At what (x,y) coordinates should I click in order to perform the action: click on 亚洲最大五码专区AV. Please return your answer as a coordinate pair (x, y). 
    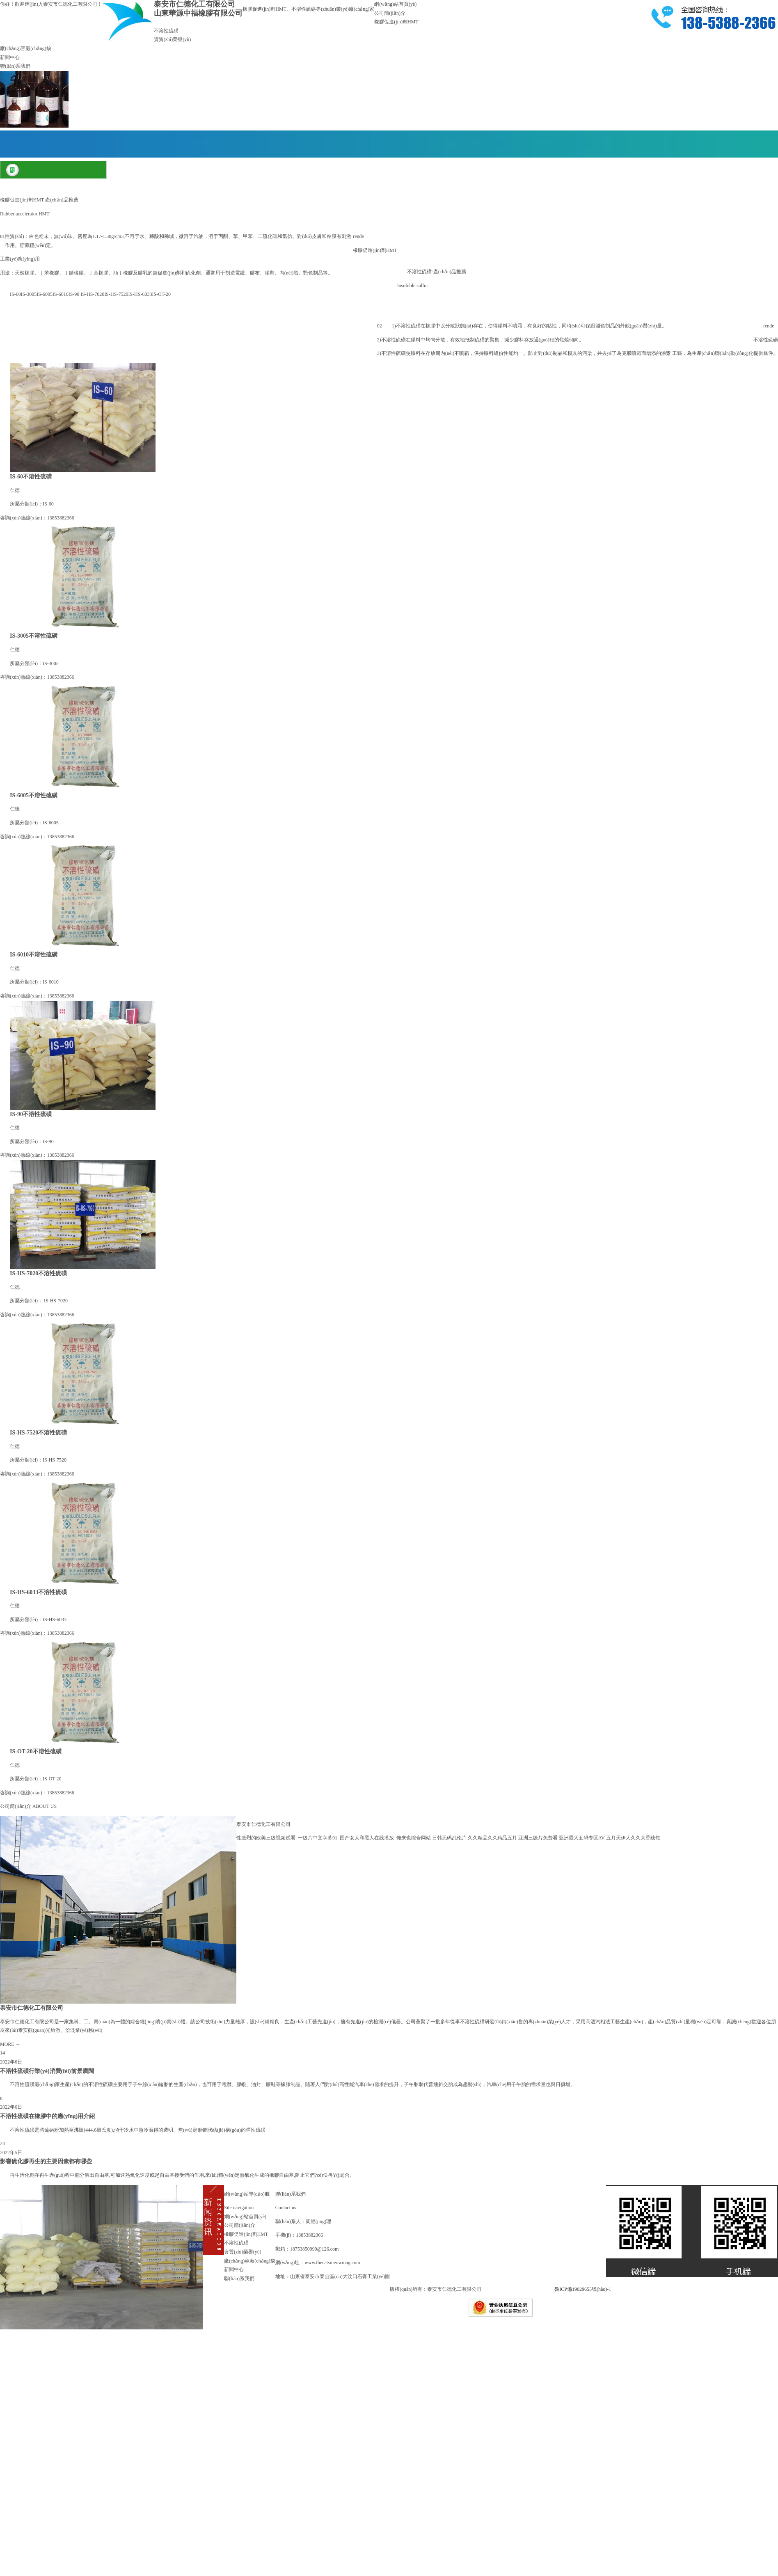
    Looking at the image, I should click on (582, 1838).